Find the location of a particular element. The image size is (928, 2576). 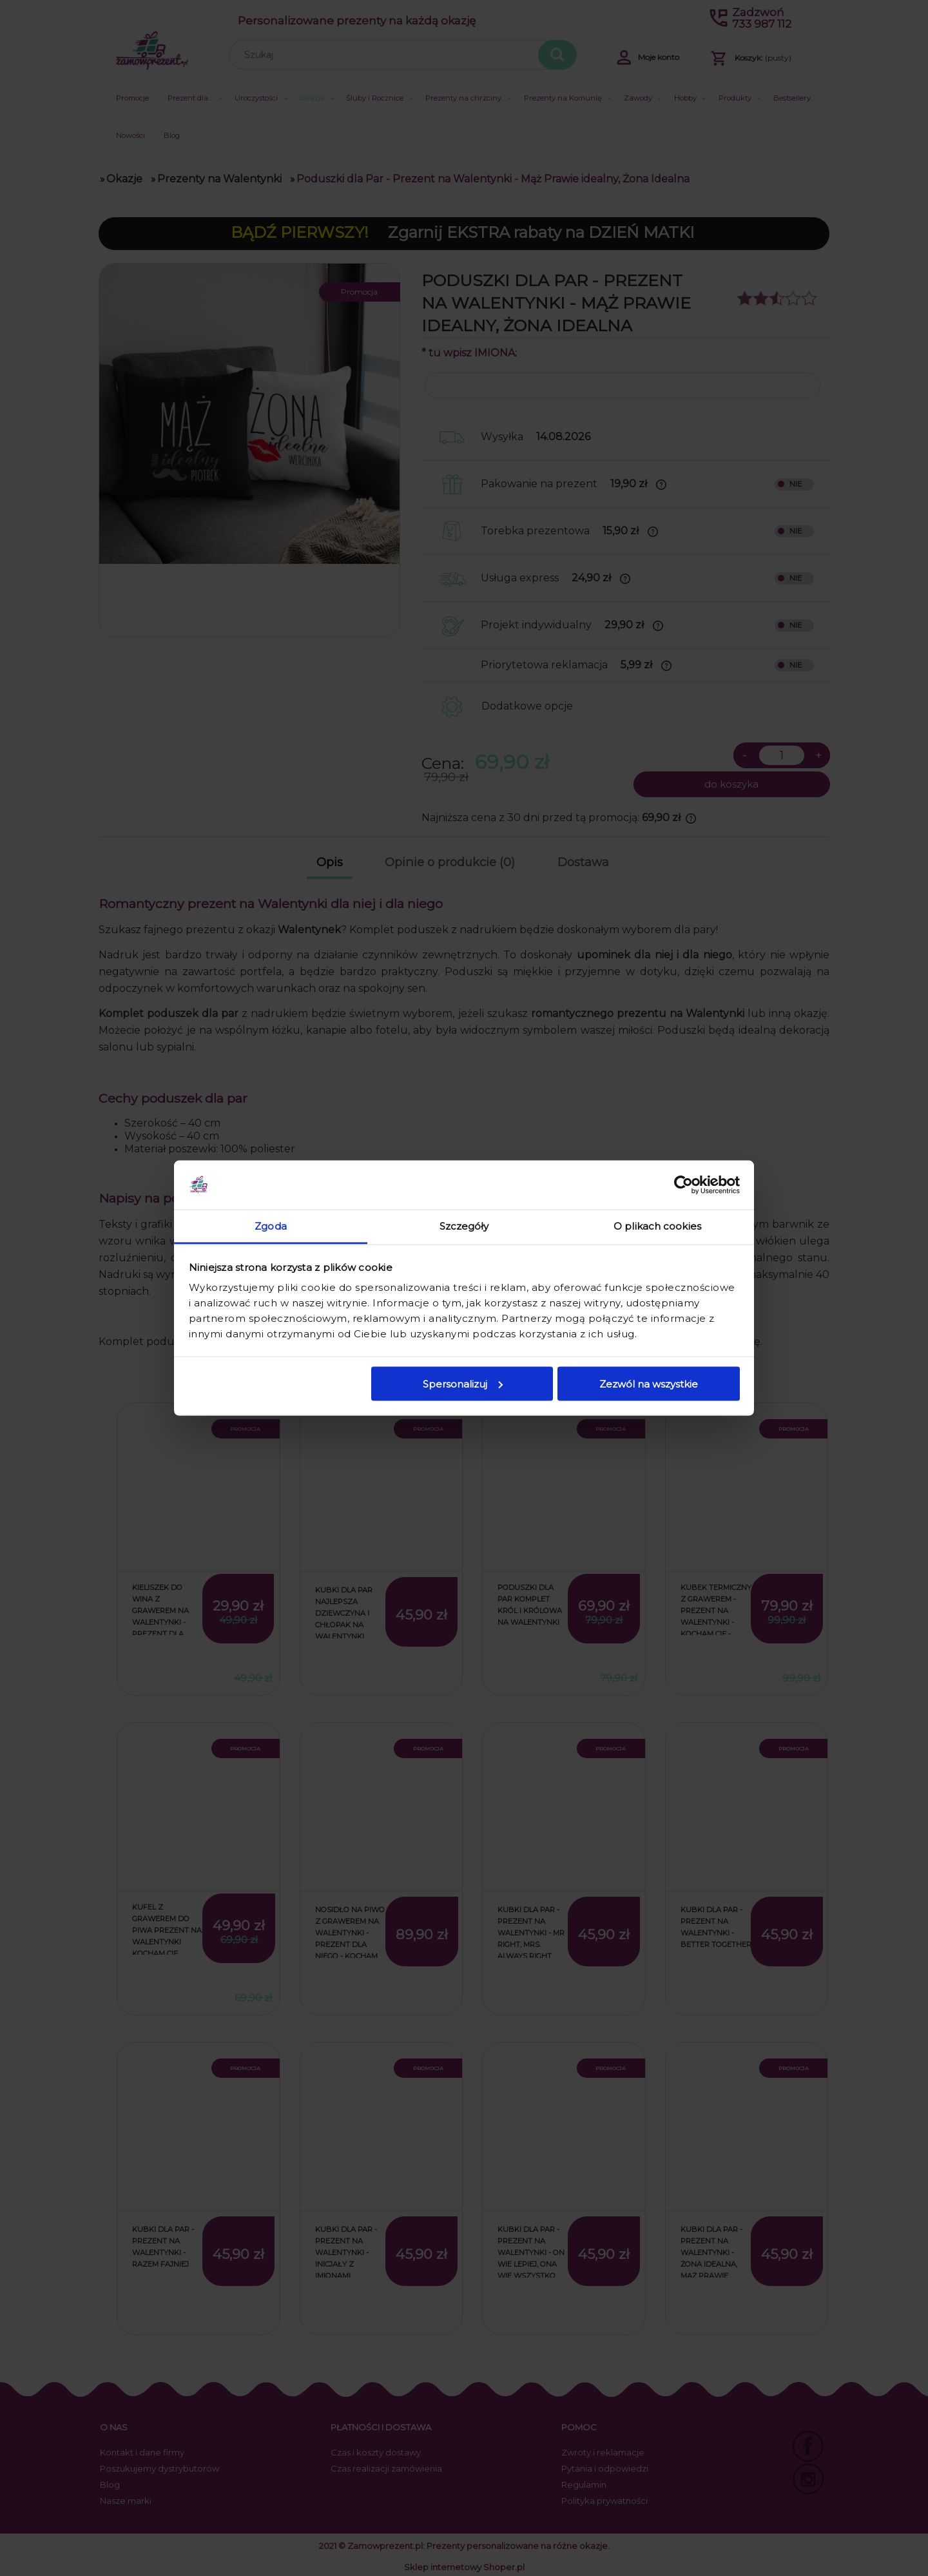

Szczegóły [tab] is located at coordinates (464, 1226).